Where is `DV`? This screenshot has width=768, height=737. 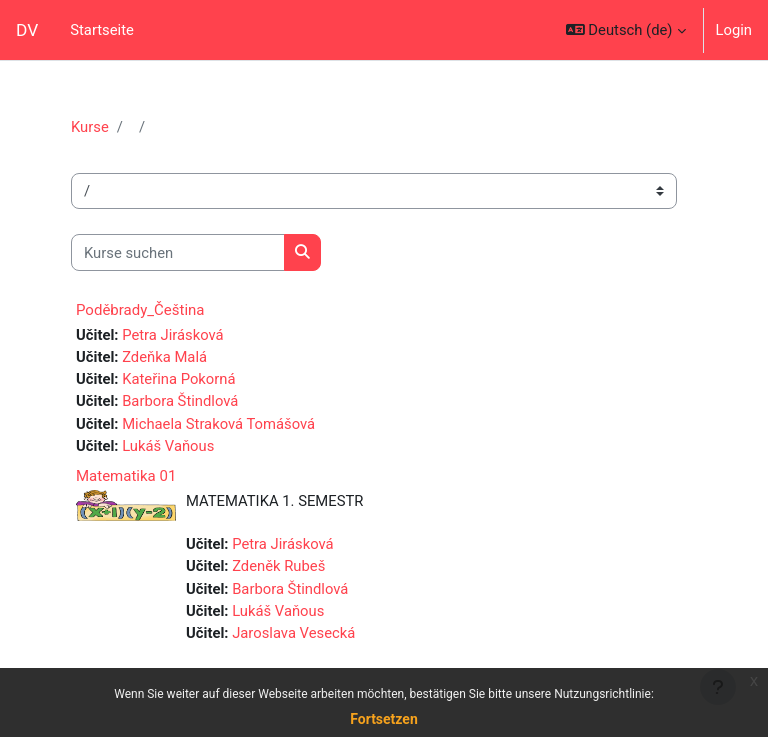 DV is located at coordinates (27, 30).